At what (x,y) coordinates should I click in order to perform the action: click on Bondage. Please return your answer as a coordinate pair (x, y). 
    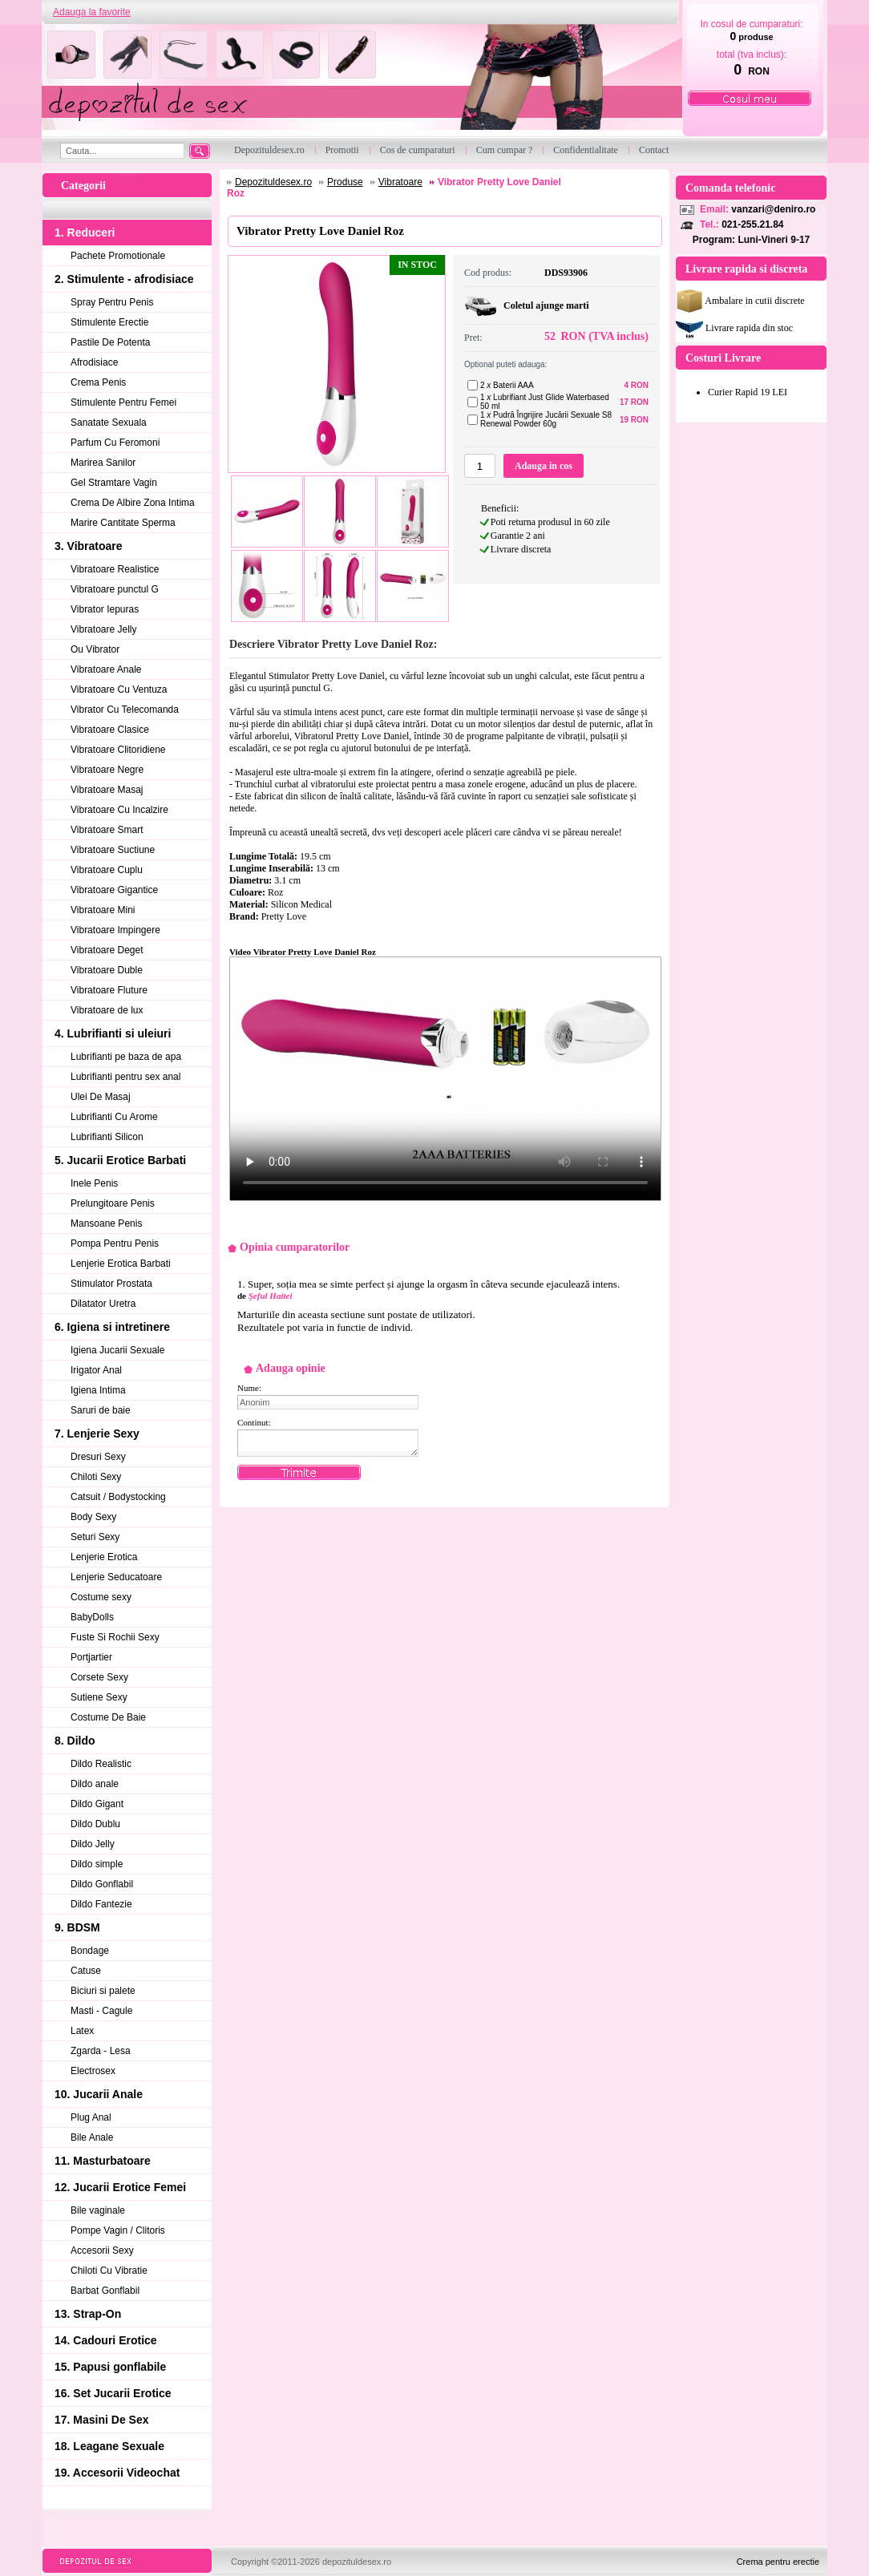
    Looking at the image, I should click on (90, 1950).